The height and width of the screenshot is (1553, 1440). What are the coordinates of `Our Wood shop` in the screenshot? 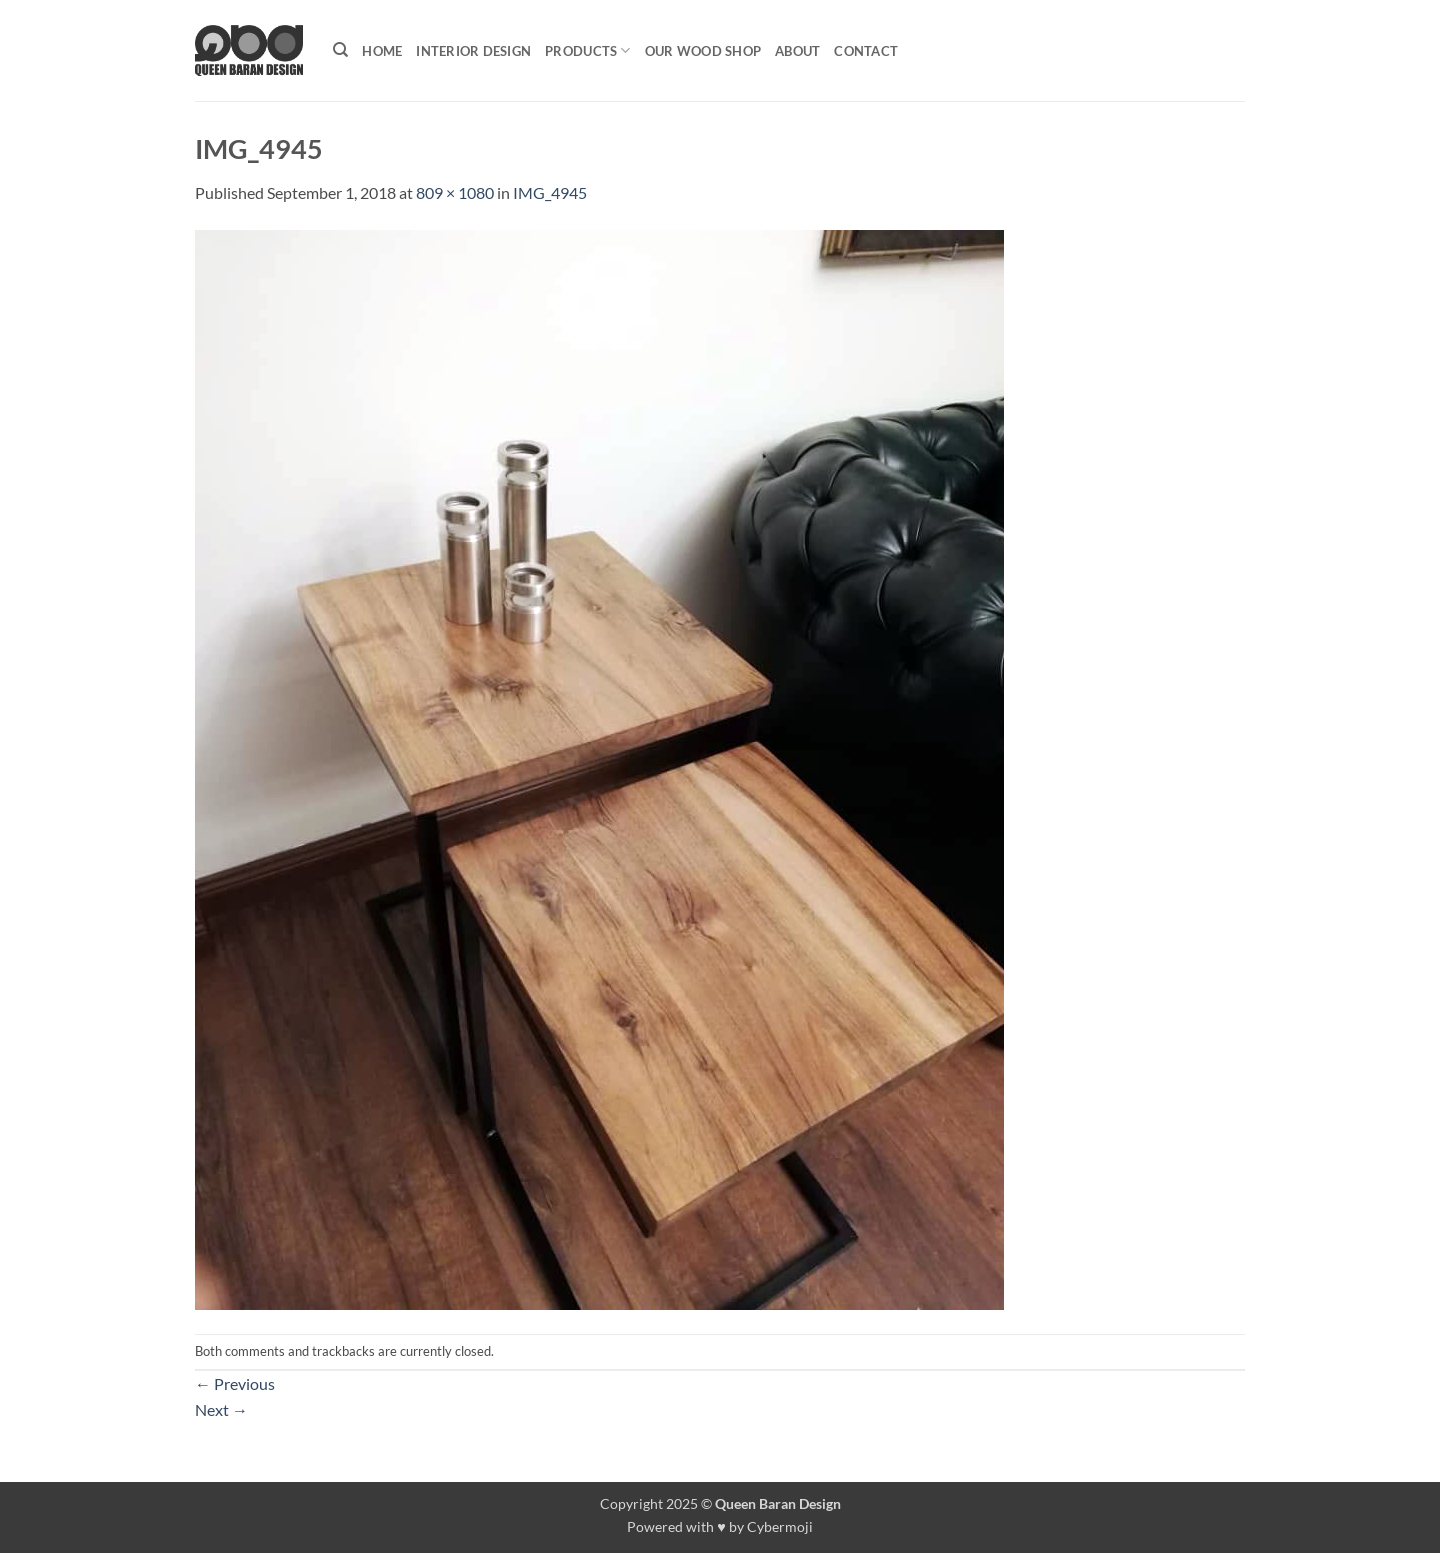 It's located at (703, 51).